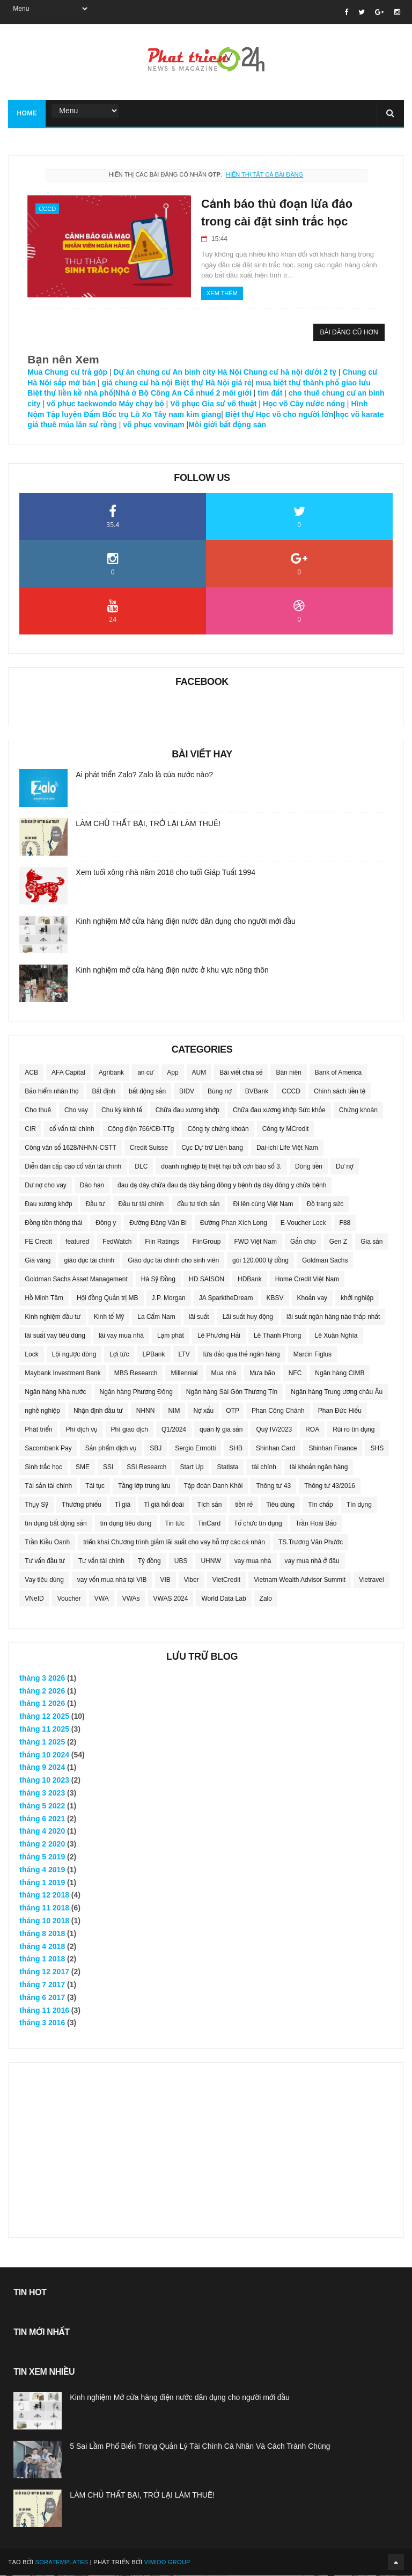 The height and width of the screenshot is (2576, 412). I want to click on Lạm phát, so click(170, 1336).